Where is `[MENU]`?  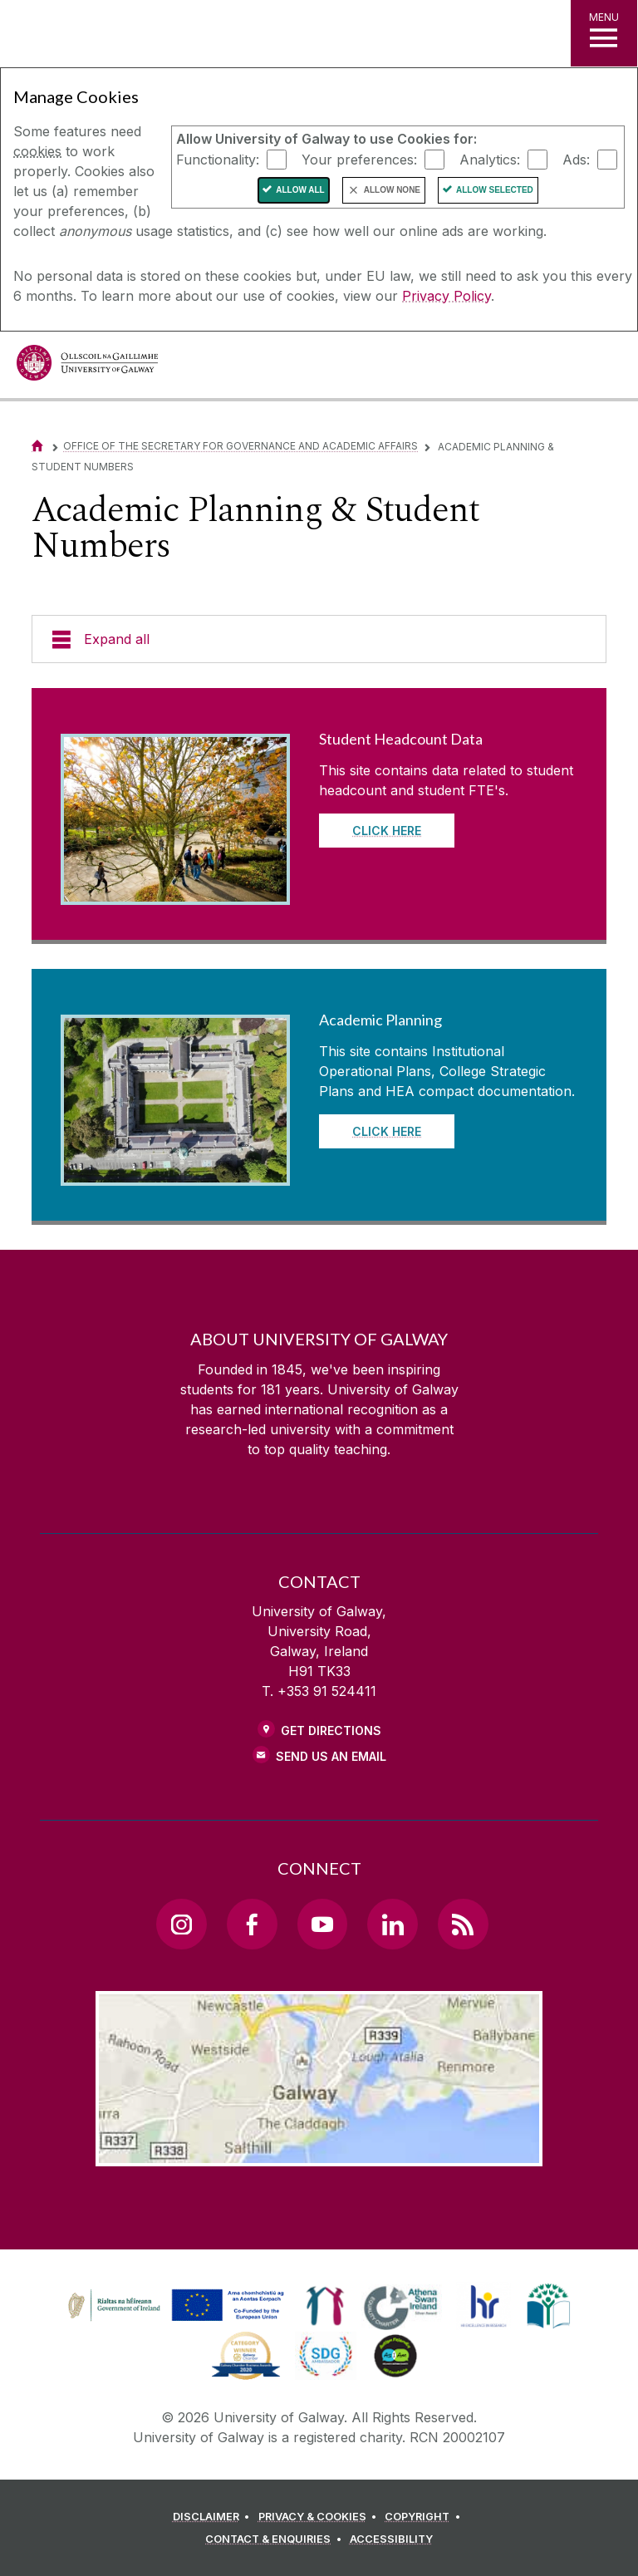 [MENU] is located at coordinates (604, 33).